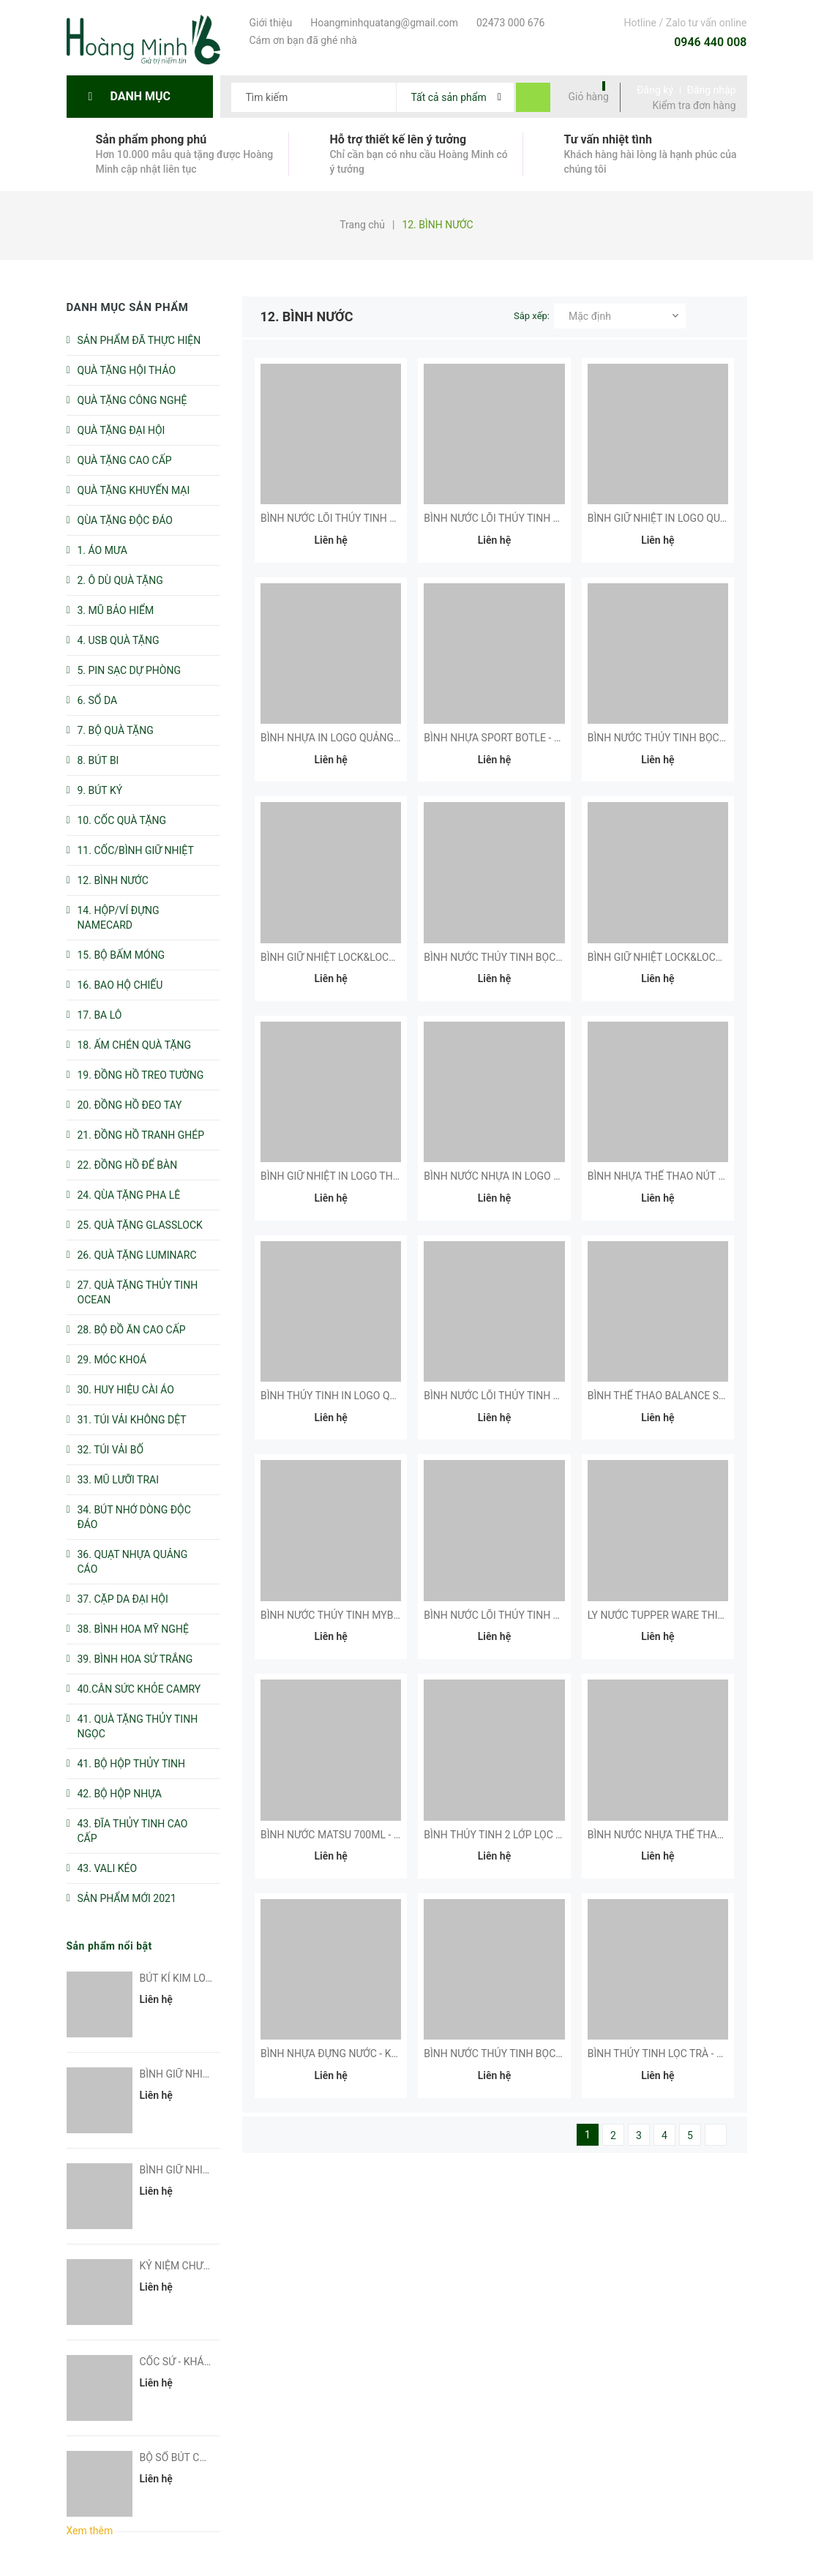 The height and width of the screenshot is (2576, 813). I want to click on 22. ĐỒNG HỒ ĐỂ BÀN, so click(128, 1165).